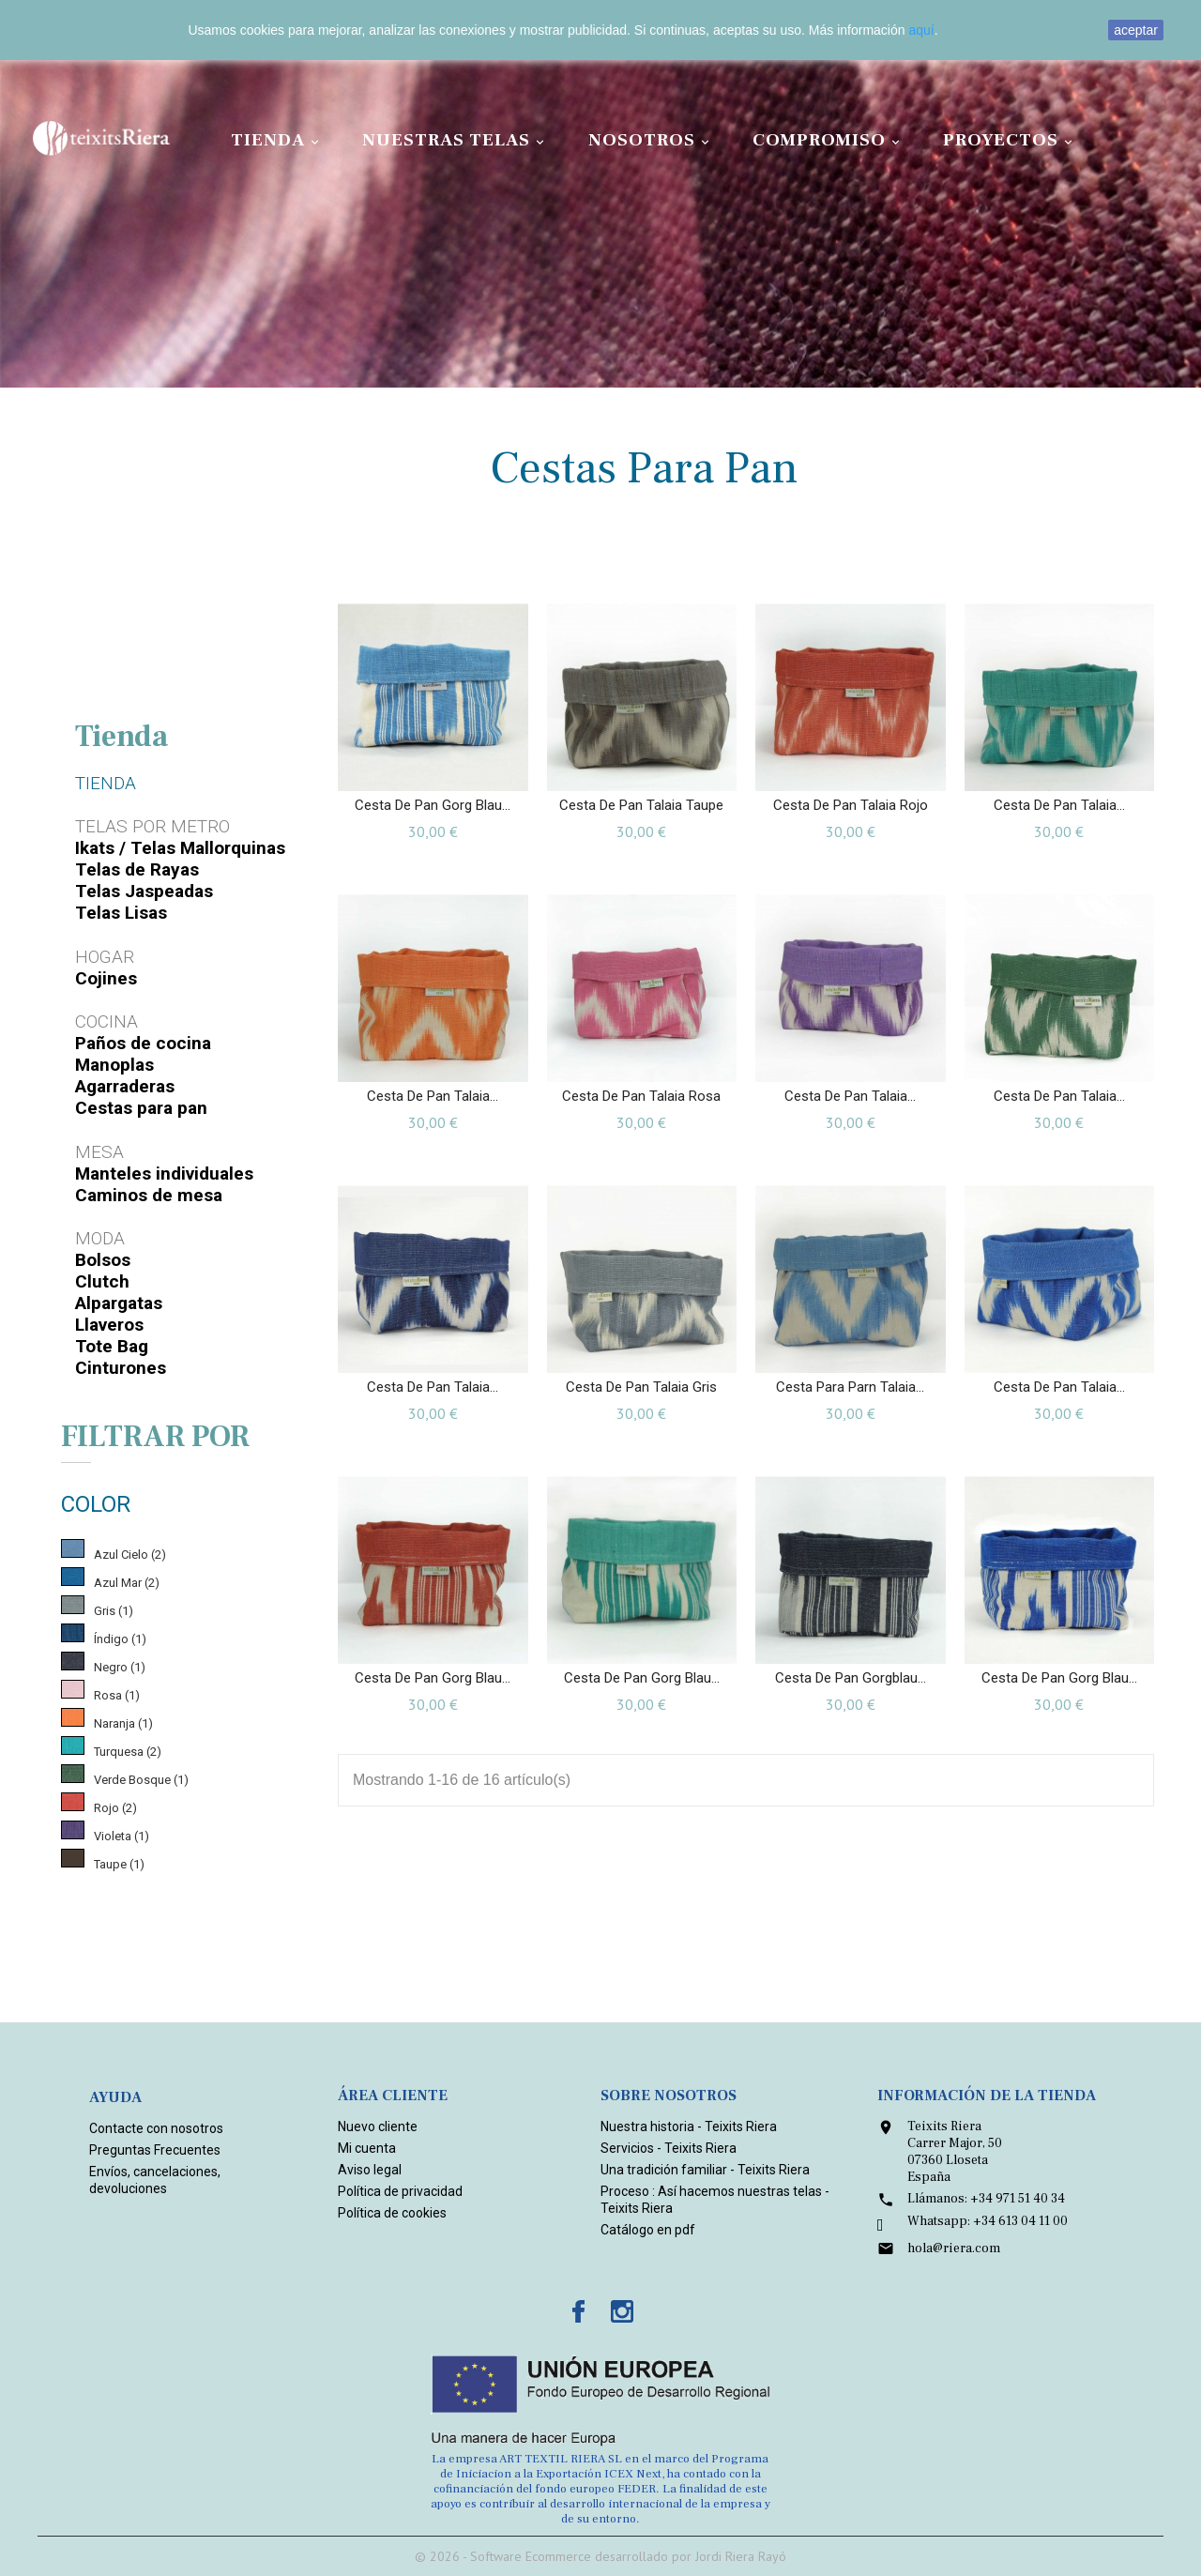  What do you see at coordinates (705, 2169) in the screenshot?
I see `Una tradición familiar - Teixits Riera` at bounding box center [705, 2169].